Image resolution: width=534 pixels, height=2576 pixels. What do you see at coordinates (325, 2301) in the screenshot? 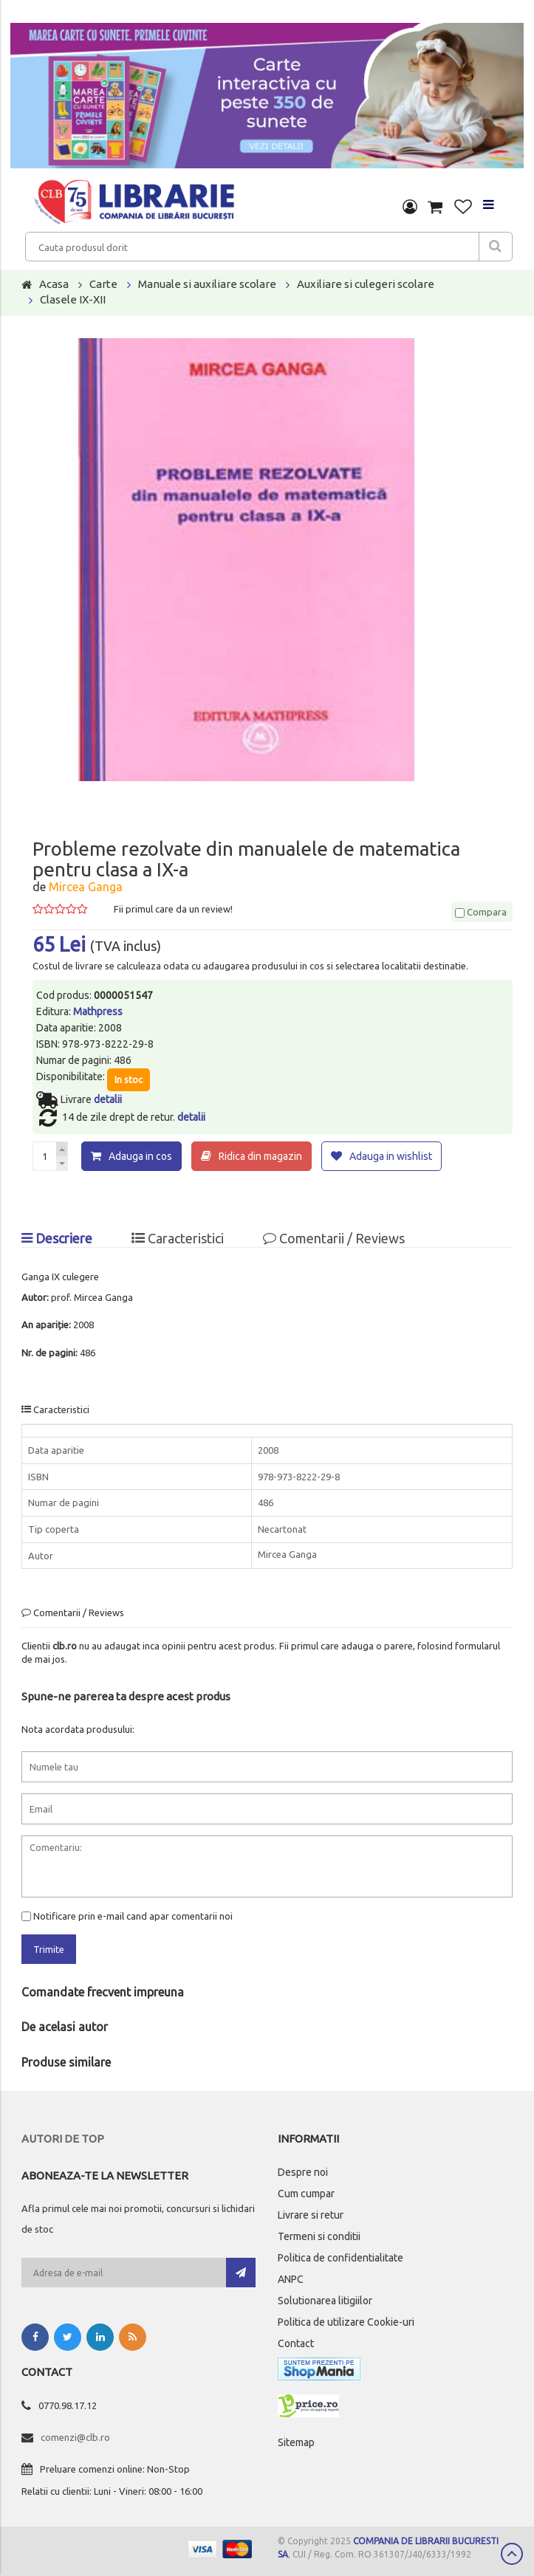
I see `Solutionarea litigiilor` at bounding box center [325, 2301].